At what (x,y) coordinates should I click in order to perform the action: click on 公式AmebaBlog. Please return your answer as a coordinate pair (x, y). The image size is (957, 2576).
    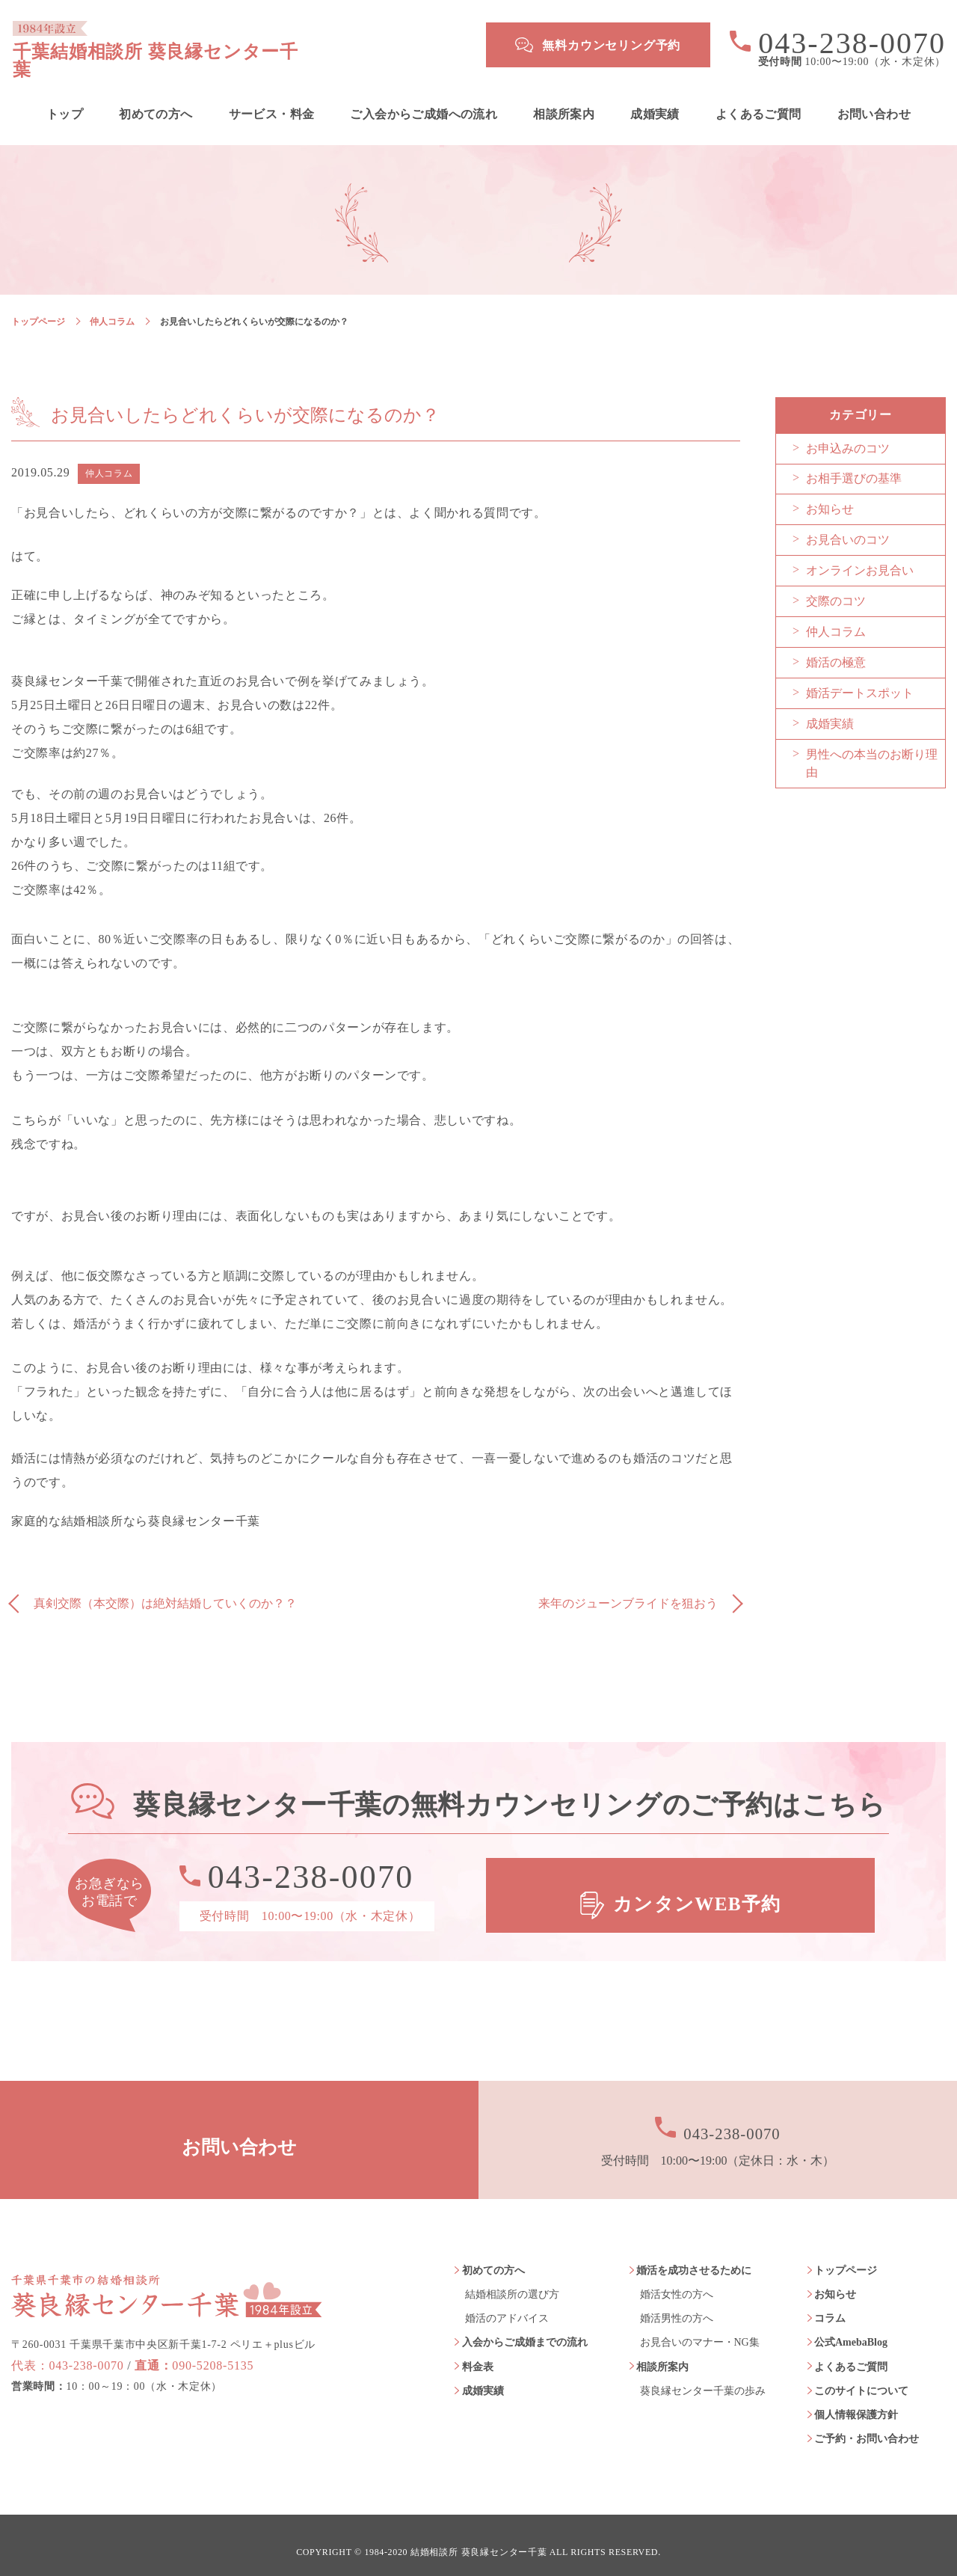
    Looking at the image, I should click on (850, 2328).